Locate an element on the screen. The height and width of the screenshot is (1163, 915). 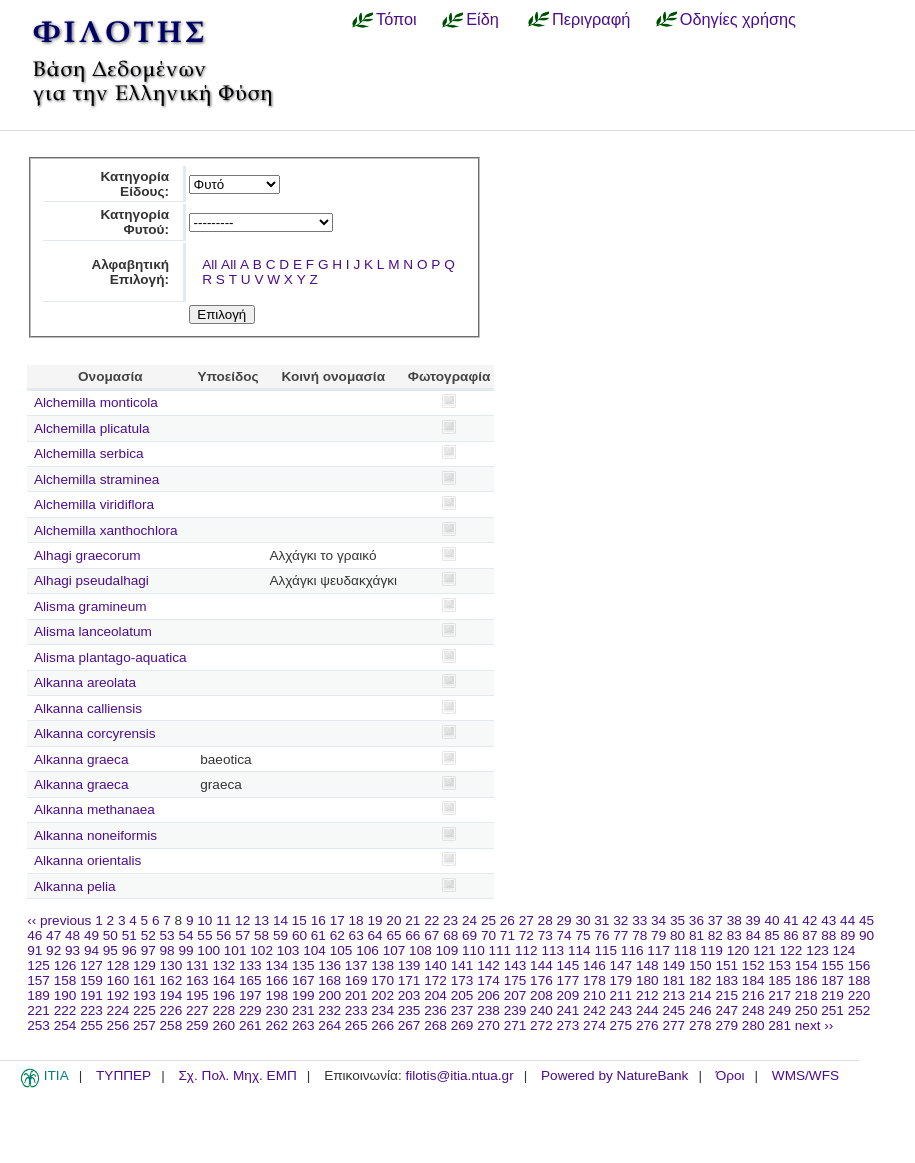
135 is located at coordinates (303, 965).